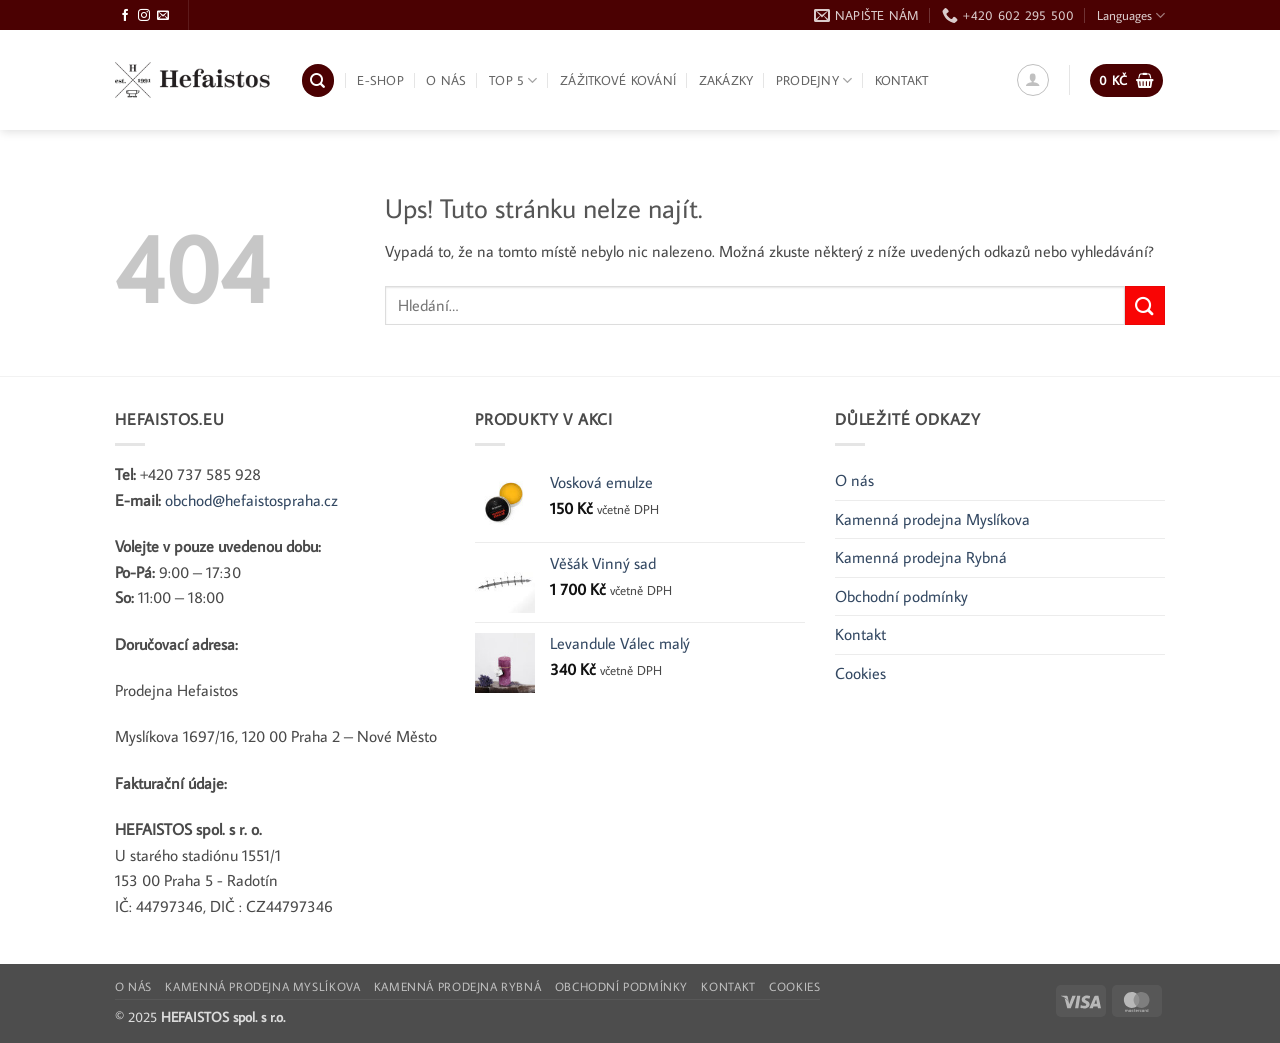 Image resolution: width=1280 pixels, height=1043 pixels. What do you see at coordinates (144, 16) in the screenshot?
I see `[Sledujte Instagram]` at bounding box center [144, 16].